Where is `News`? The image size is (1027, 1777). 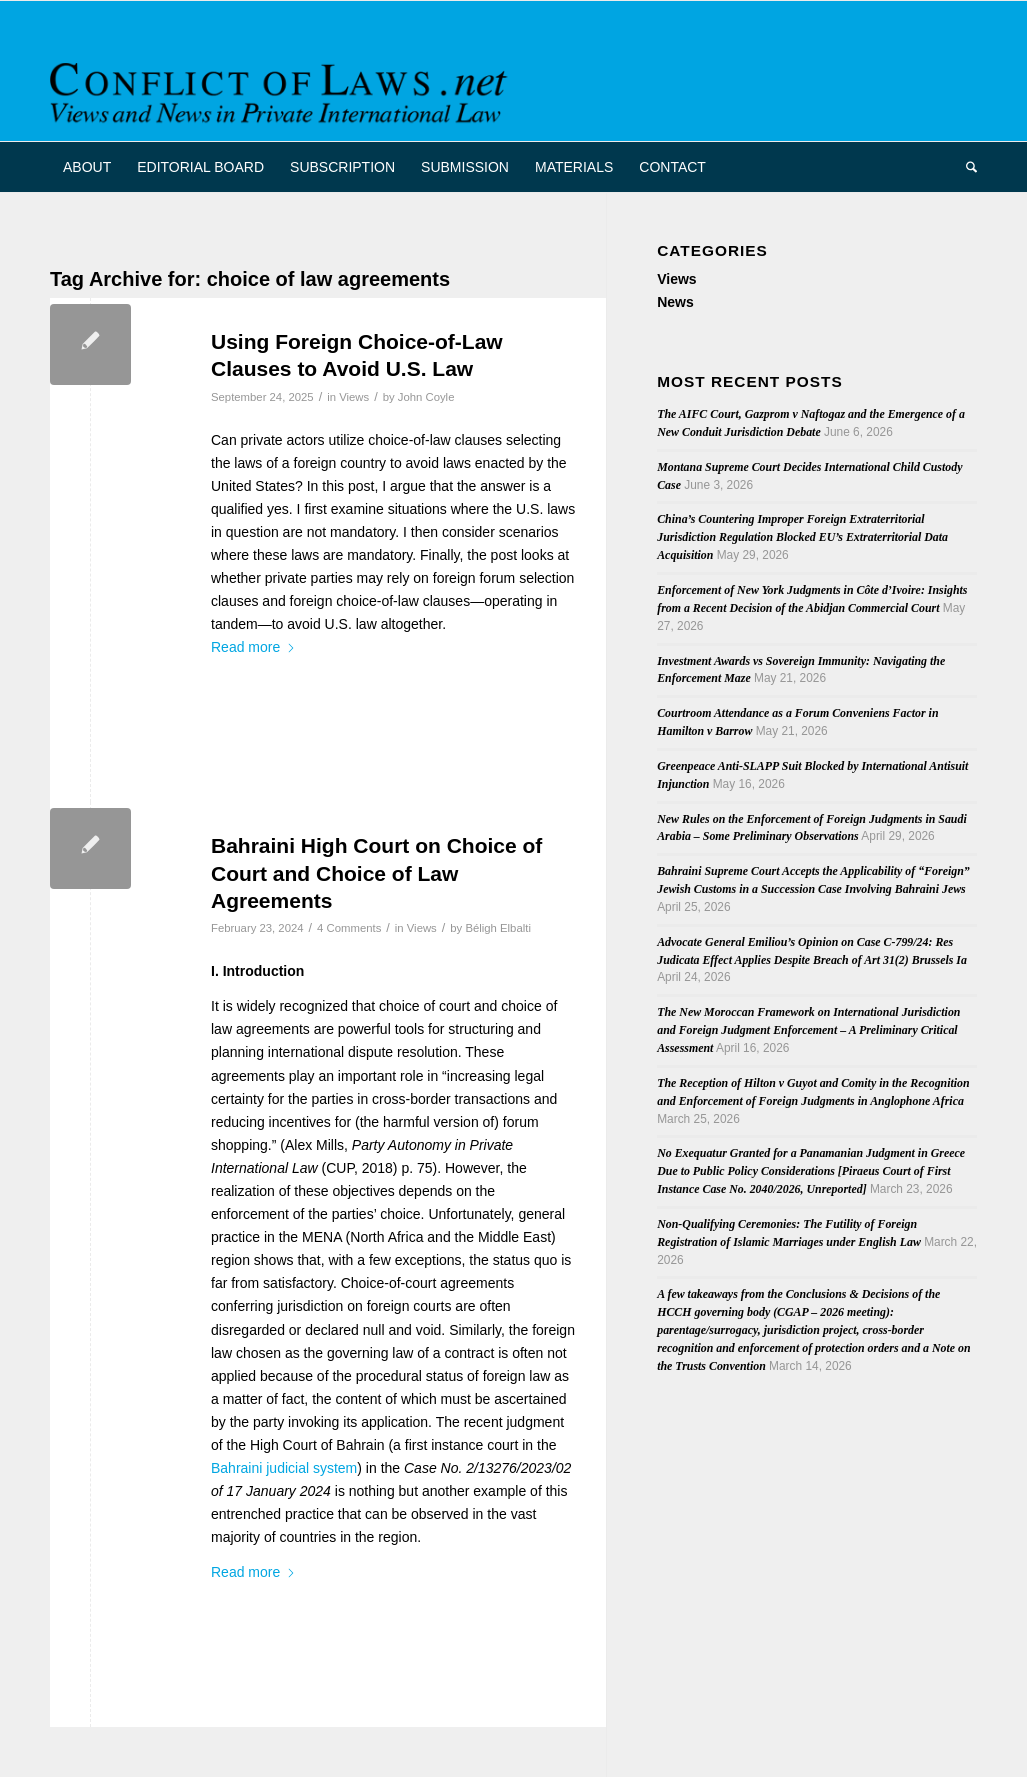 News is located at coordinates (675, 302).